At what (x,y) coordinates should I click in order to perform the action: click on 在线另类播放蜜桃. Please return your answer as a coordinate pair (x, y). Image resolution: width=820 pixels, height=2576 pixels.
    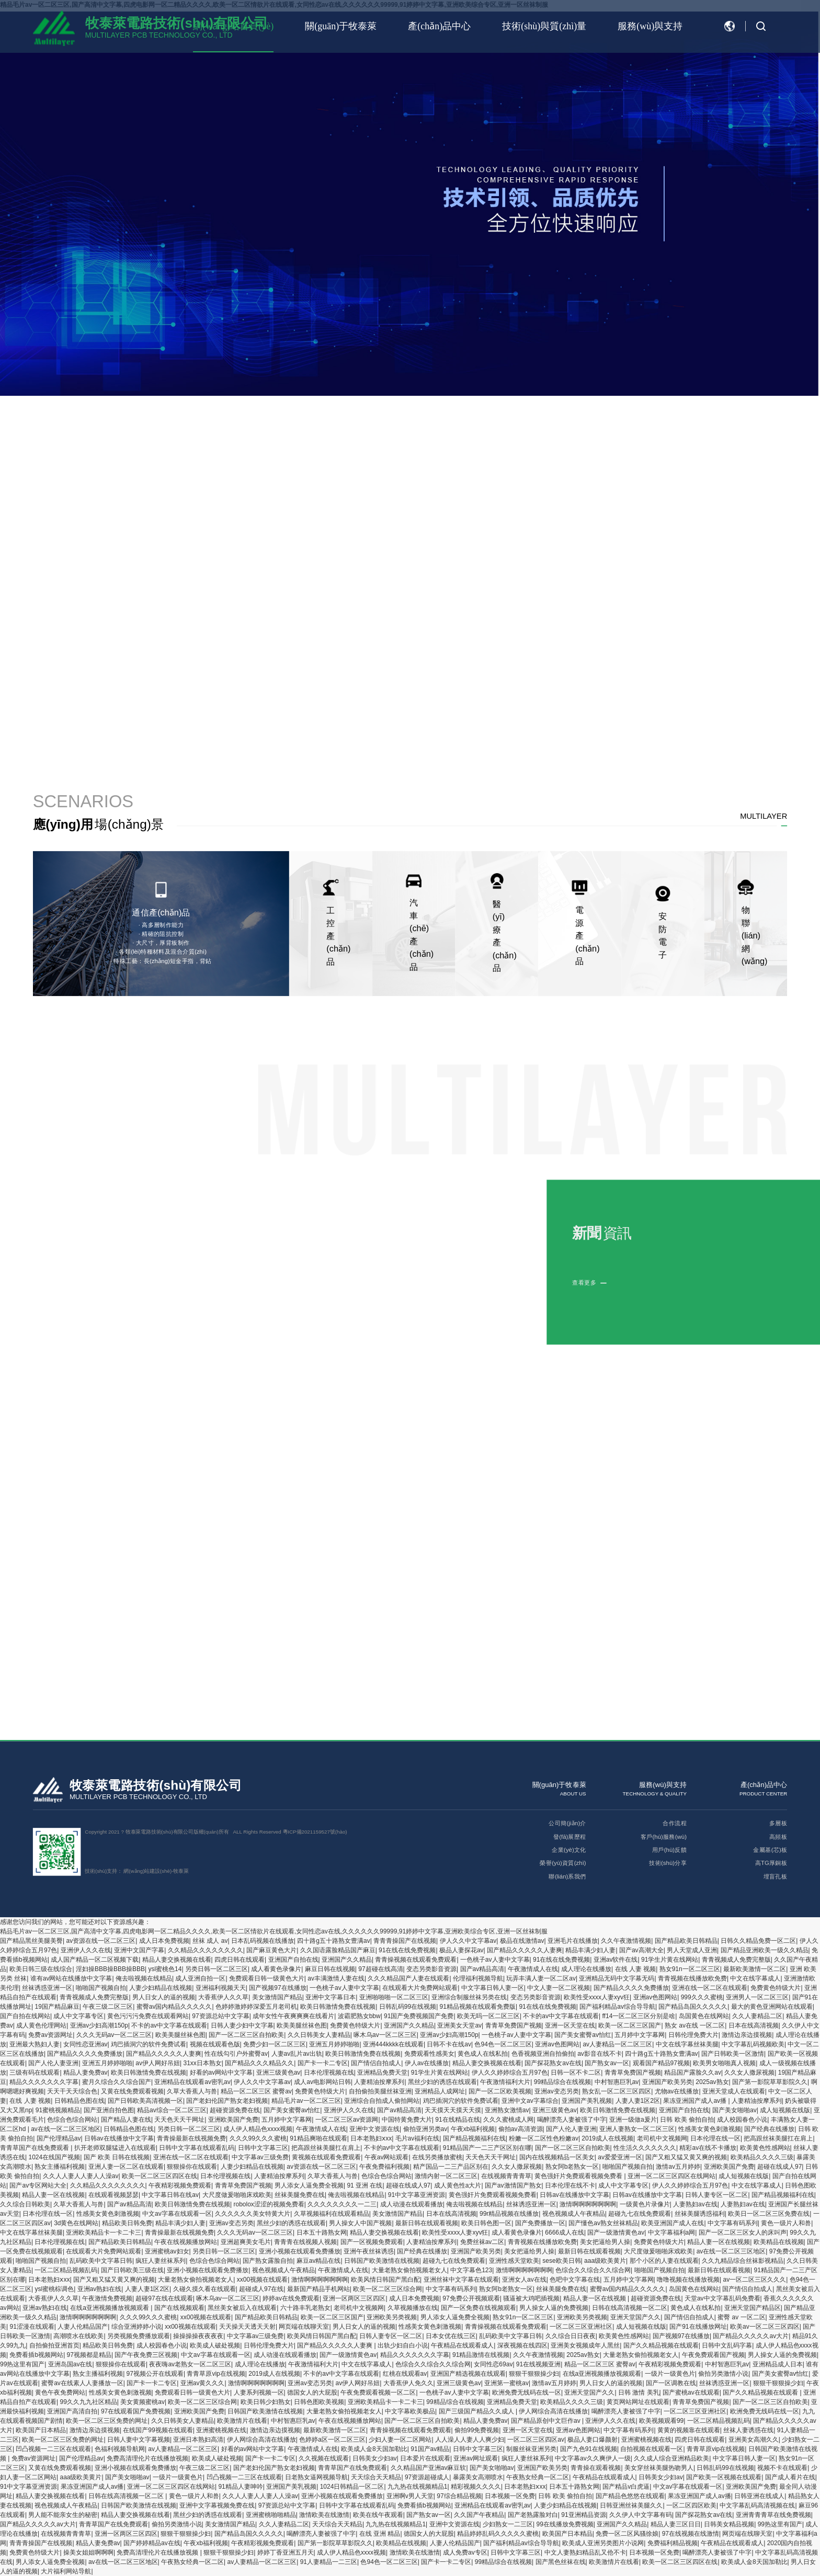
    Looking at the image, I should click on (437, 2157).